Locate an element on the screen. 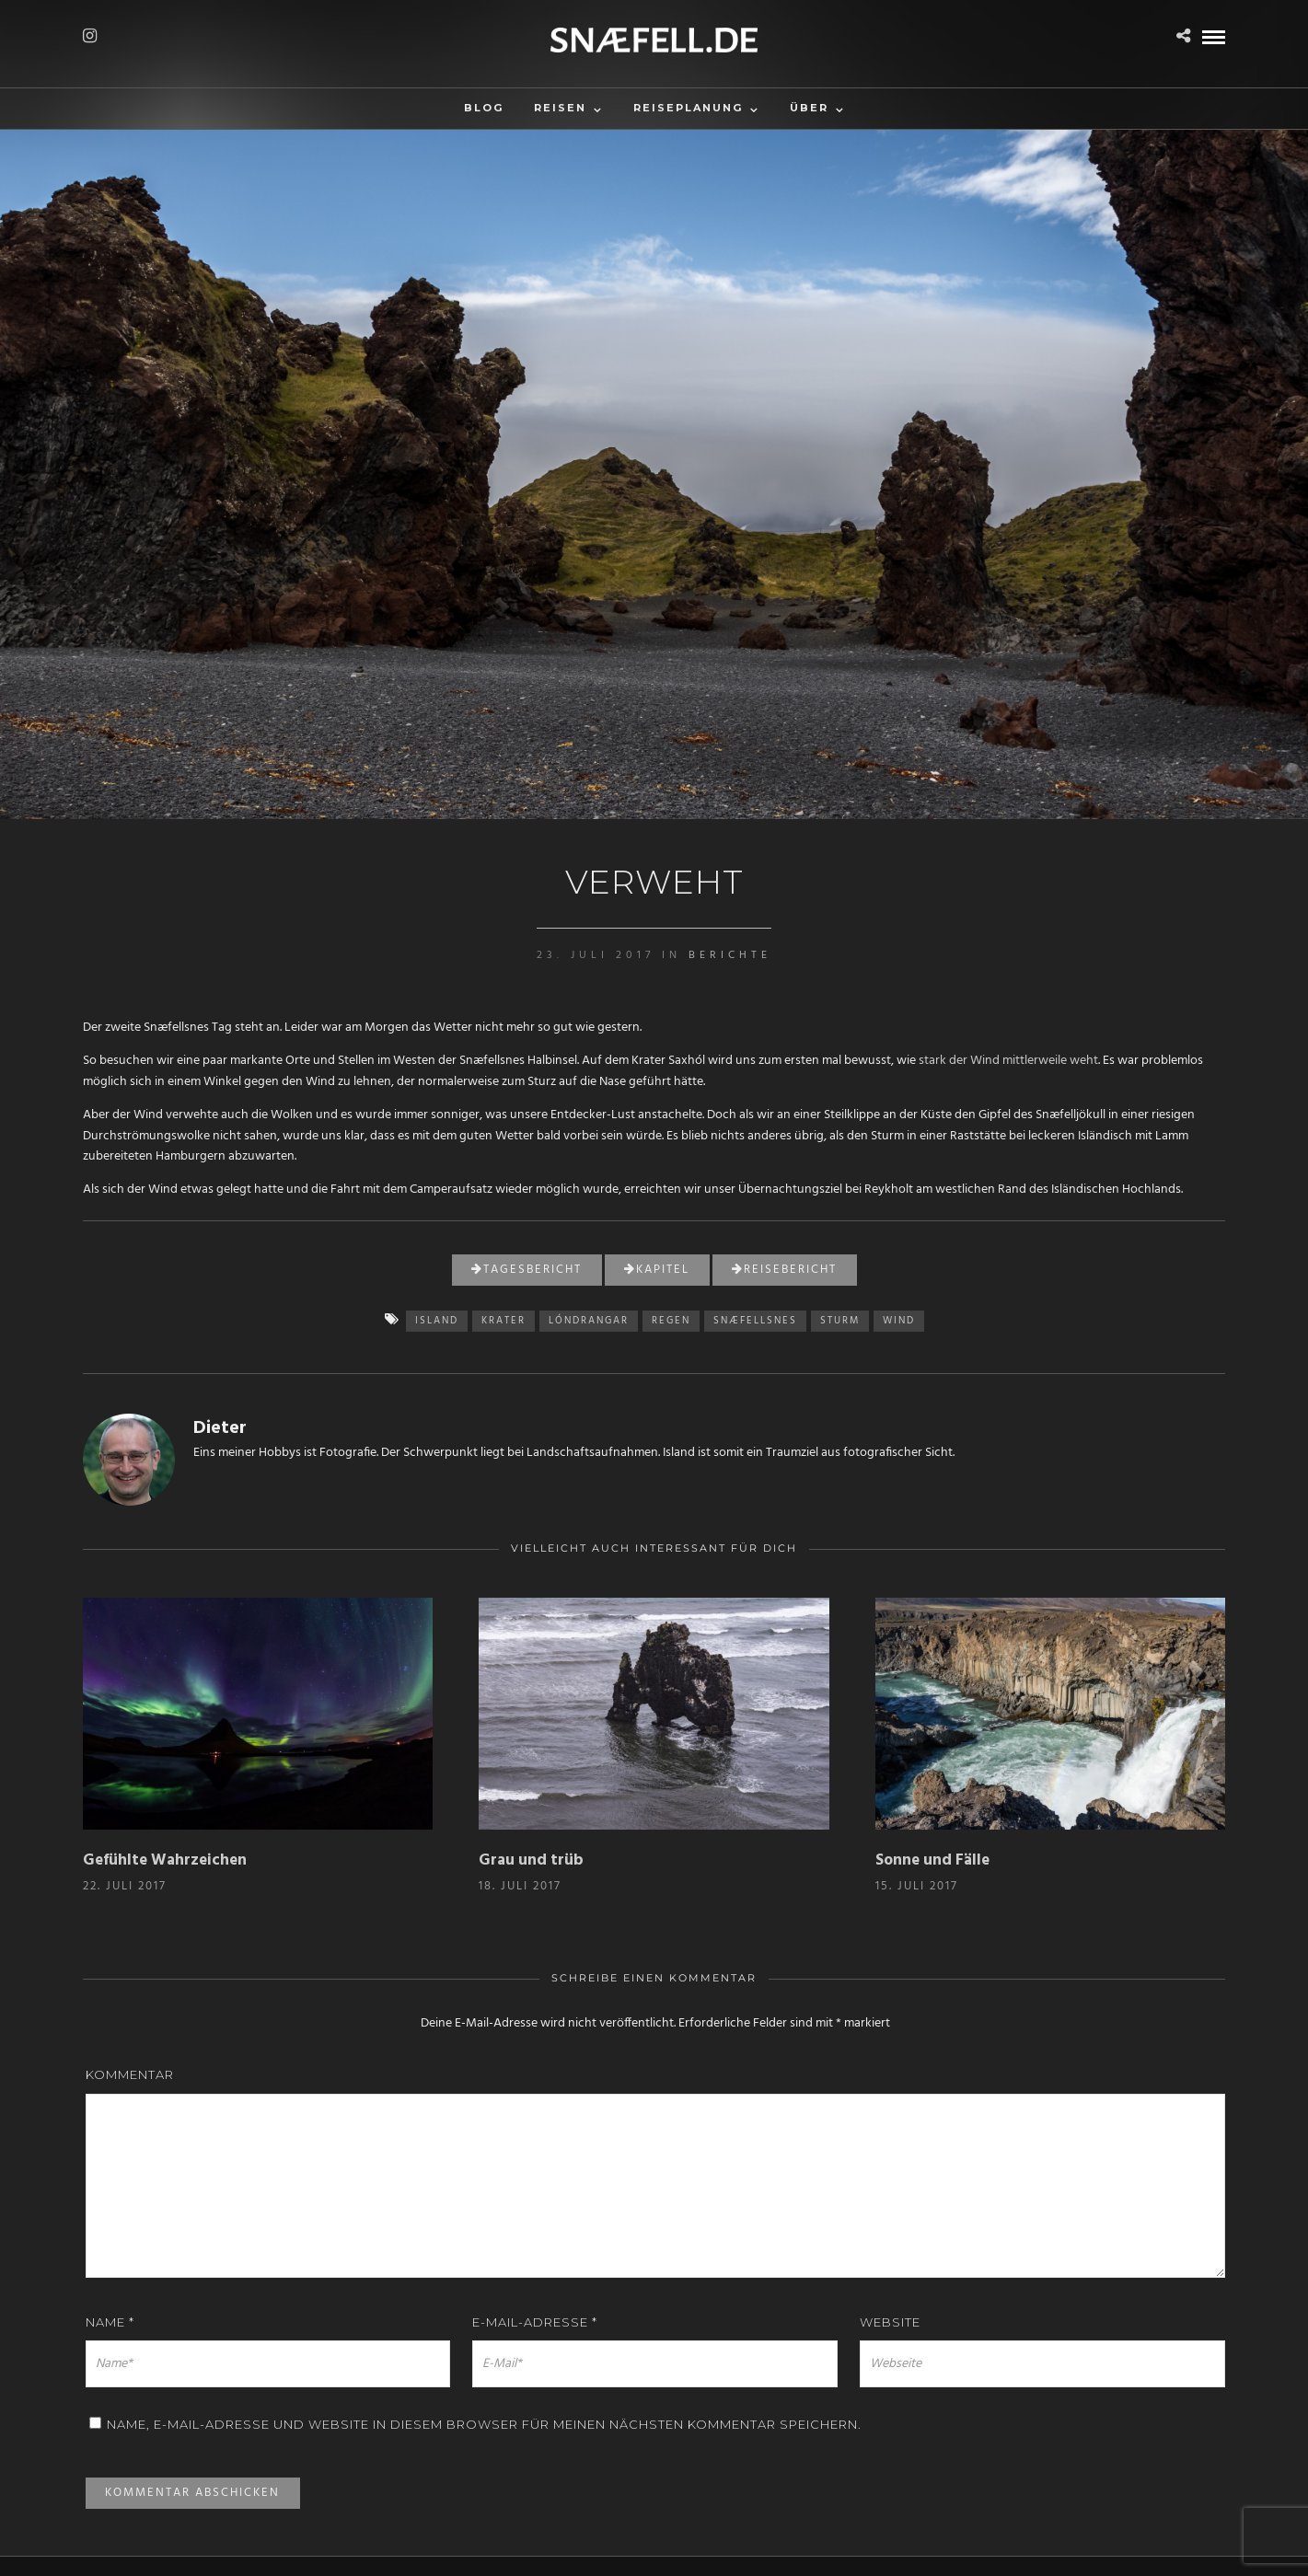 This screenshot has height=2576, width=1308. Sturm is located at coordinates (840, 1320).